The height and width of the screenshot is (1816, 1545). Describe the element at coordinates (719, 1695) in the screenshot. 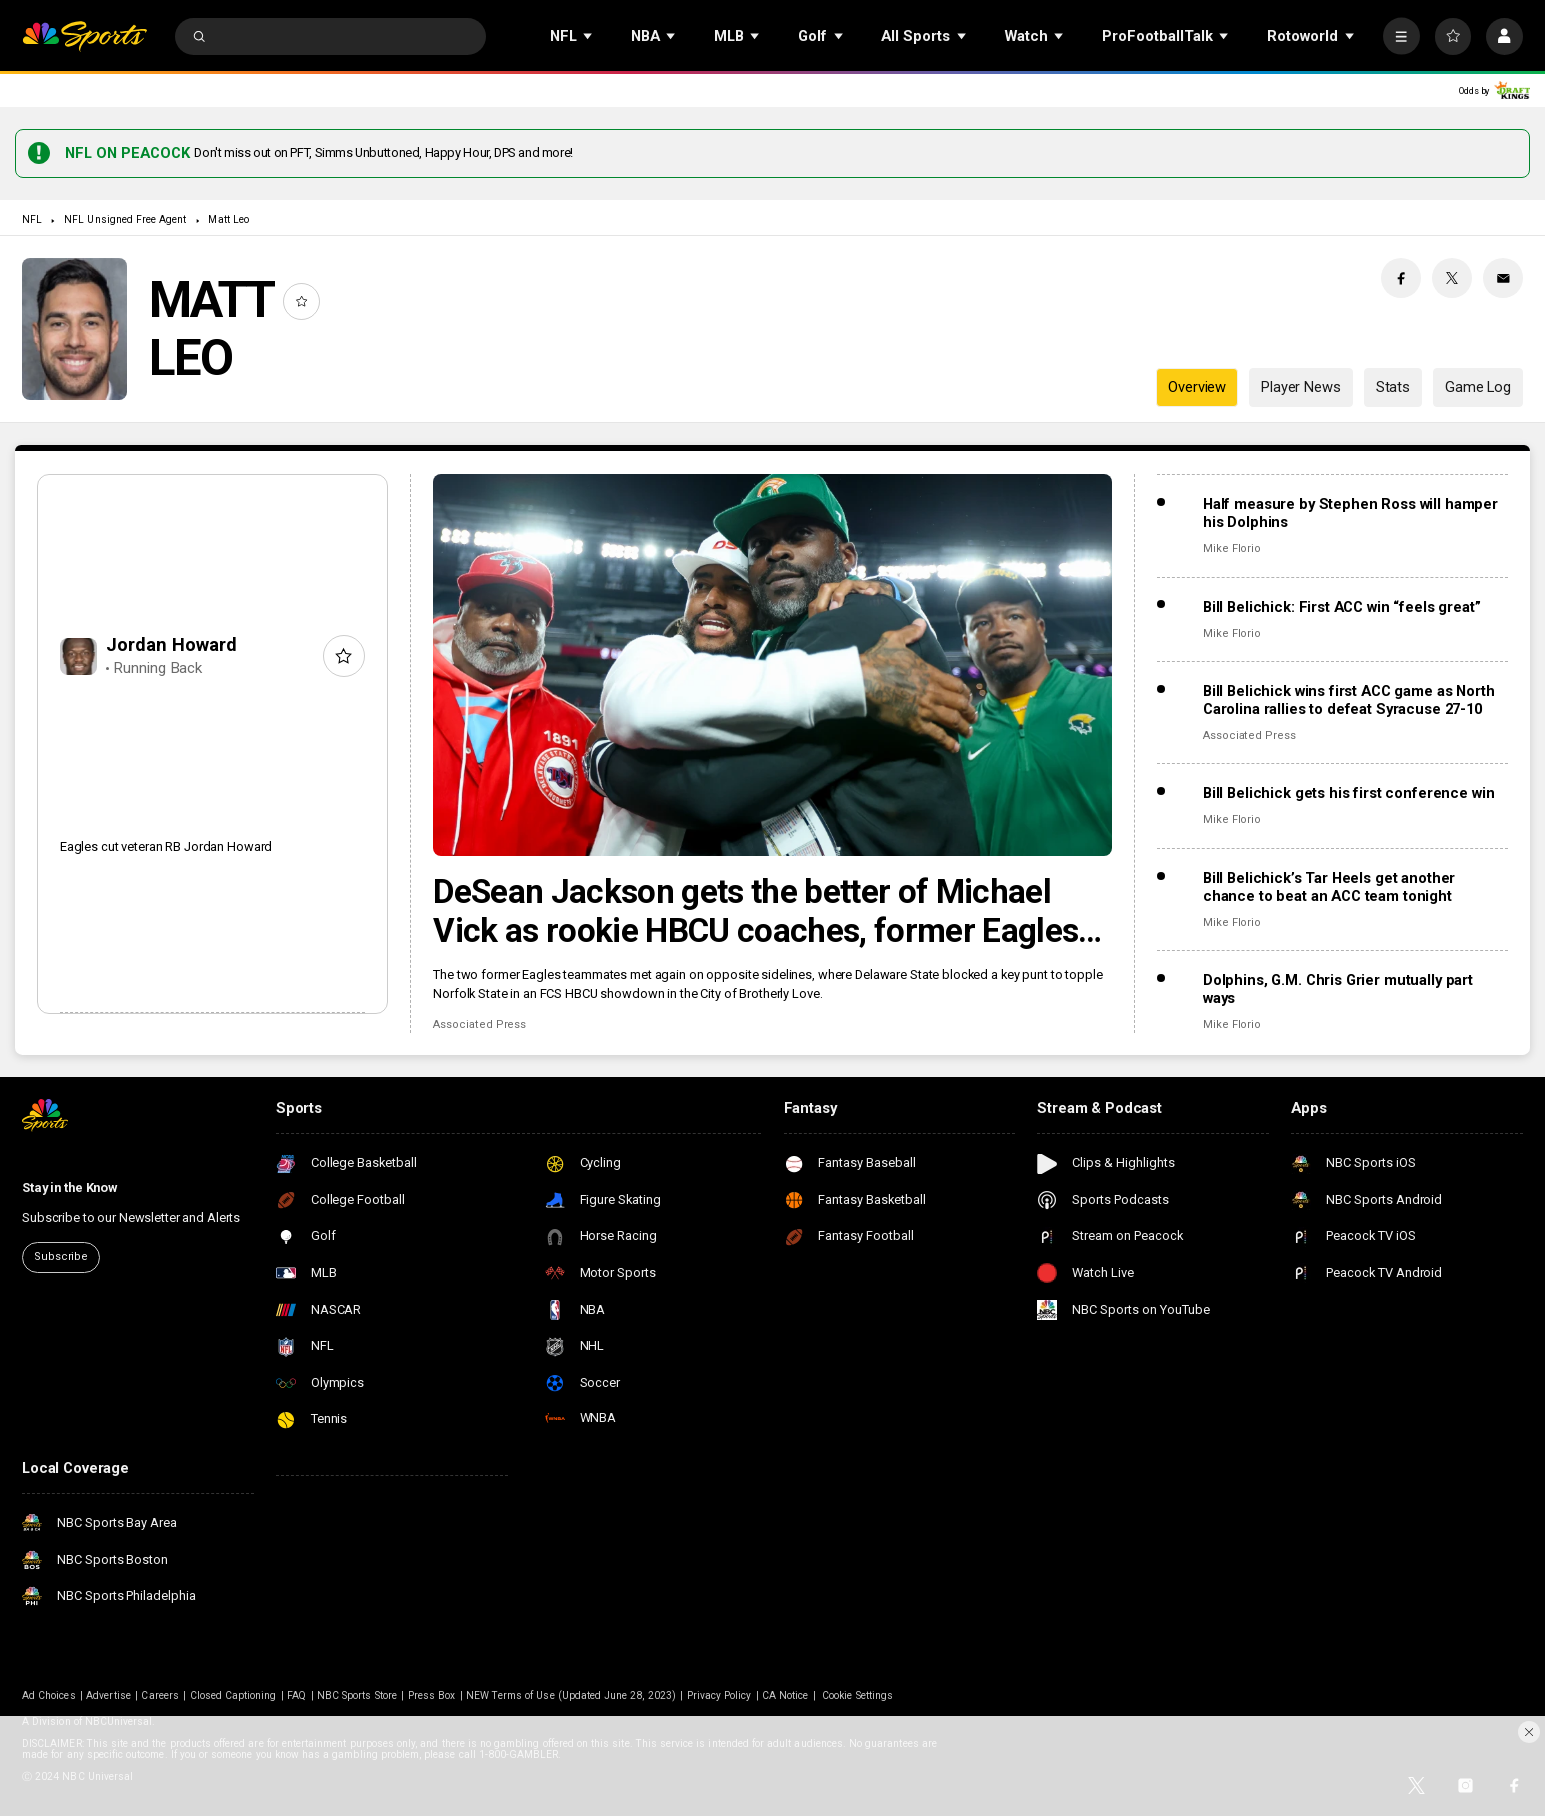

I see `Privacy Policy` at that location.